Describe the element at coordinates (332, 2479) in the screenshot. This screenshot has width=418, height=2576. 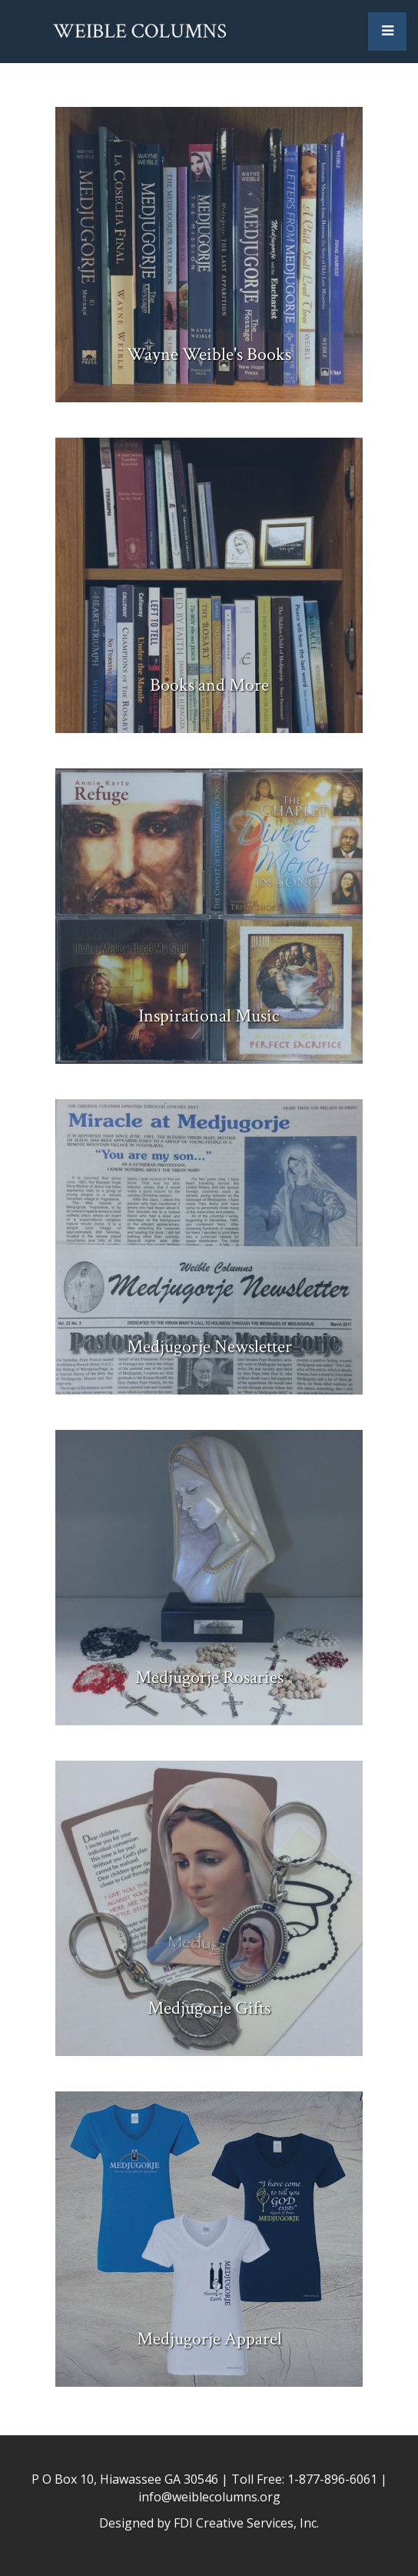
I see `1-877-896-6061` at that location.